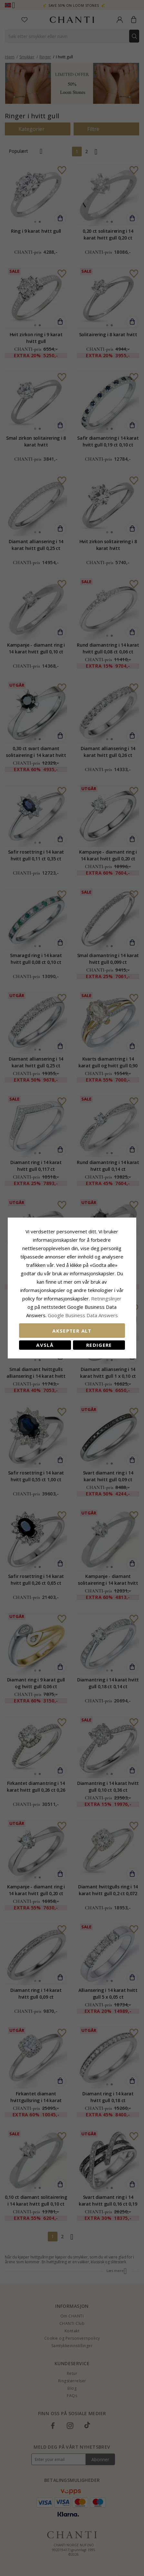 This screenshot has width=144, height=2576. I want to click on Retningslinjer, so click(103, 1298).